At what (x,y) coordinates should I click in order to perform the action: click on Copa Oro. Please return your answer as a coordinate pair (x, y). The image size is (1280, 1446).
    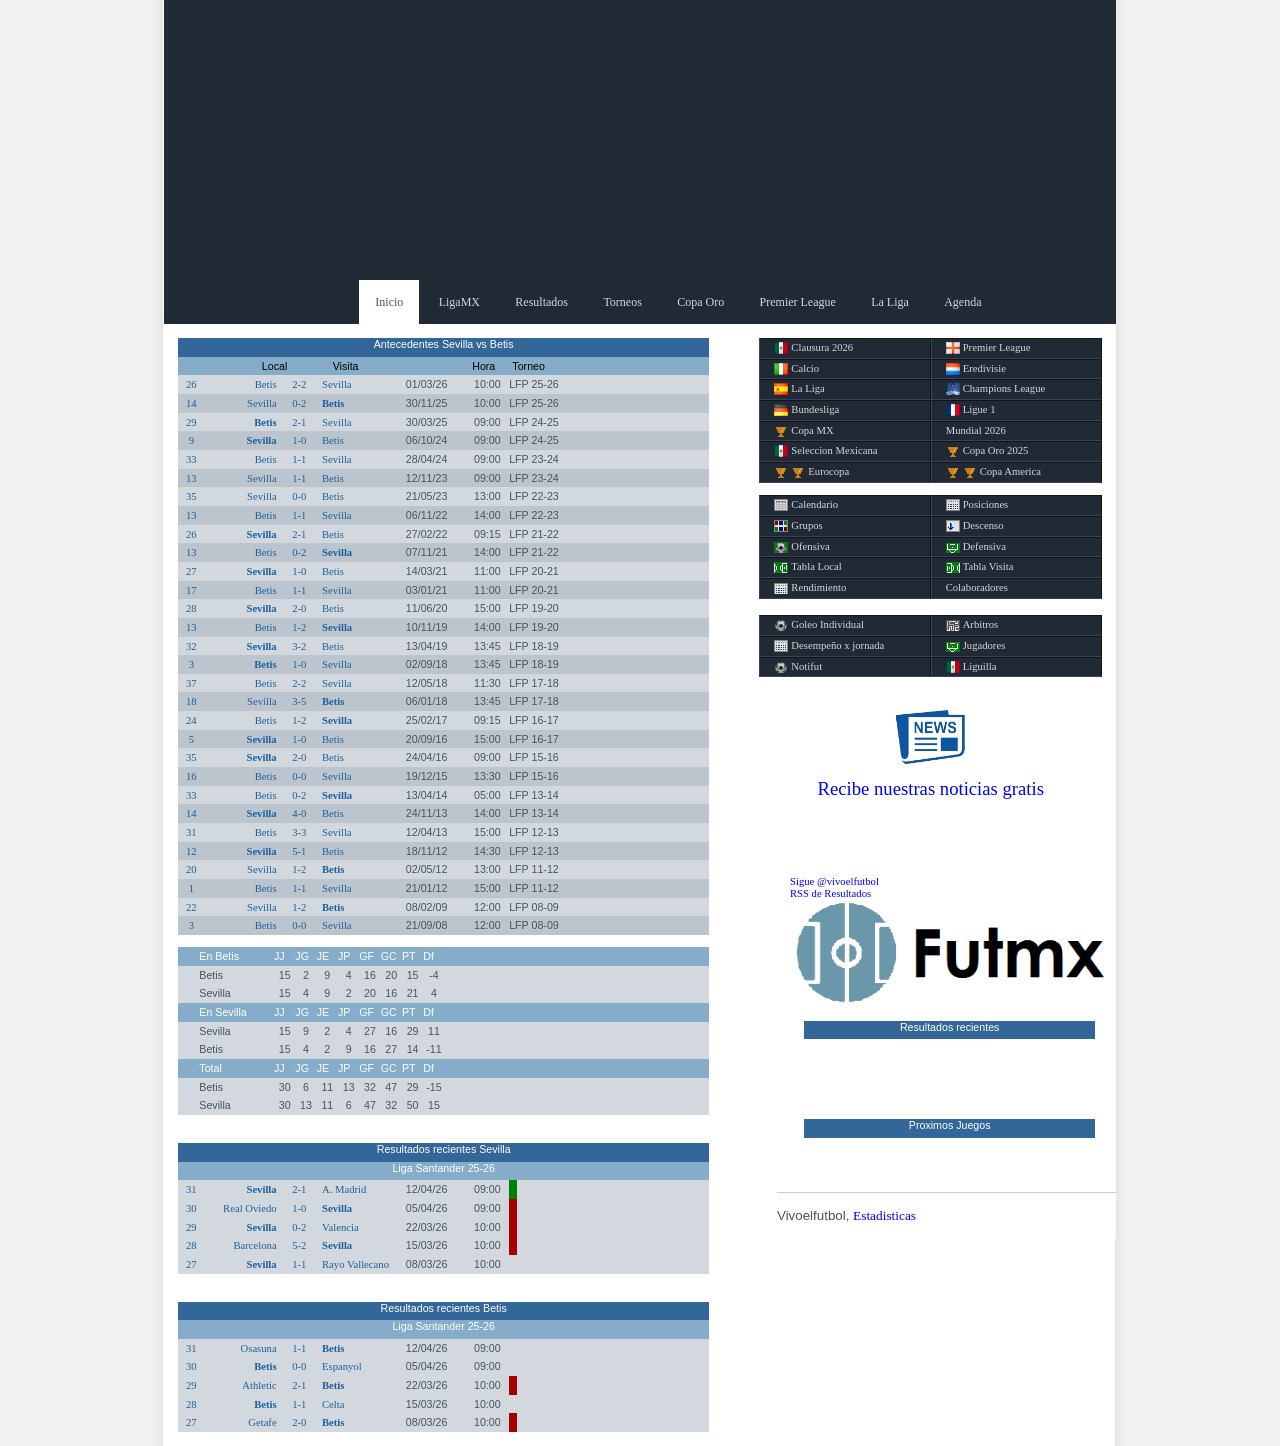
    Looking at the image, I should click on (700, 302).